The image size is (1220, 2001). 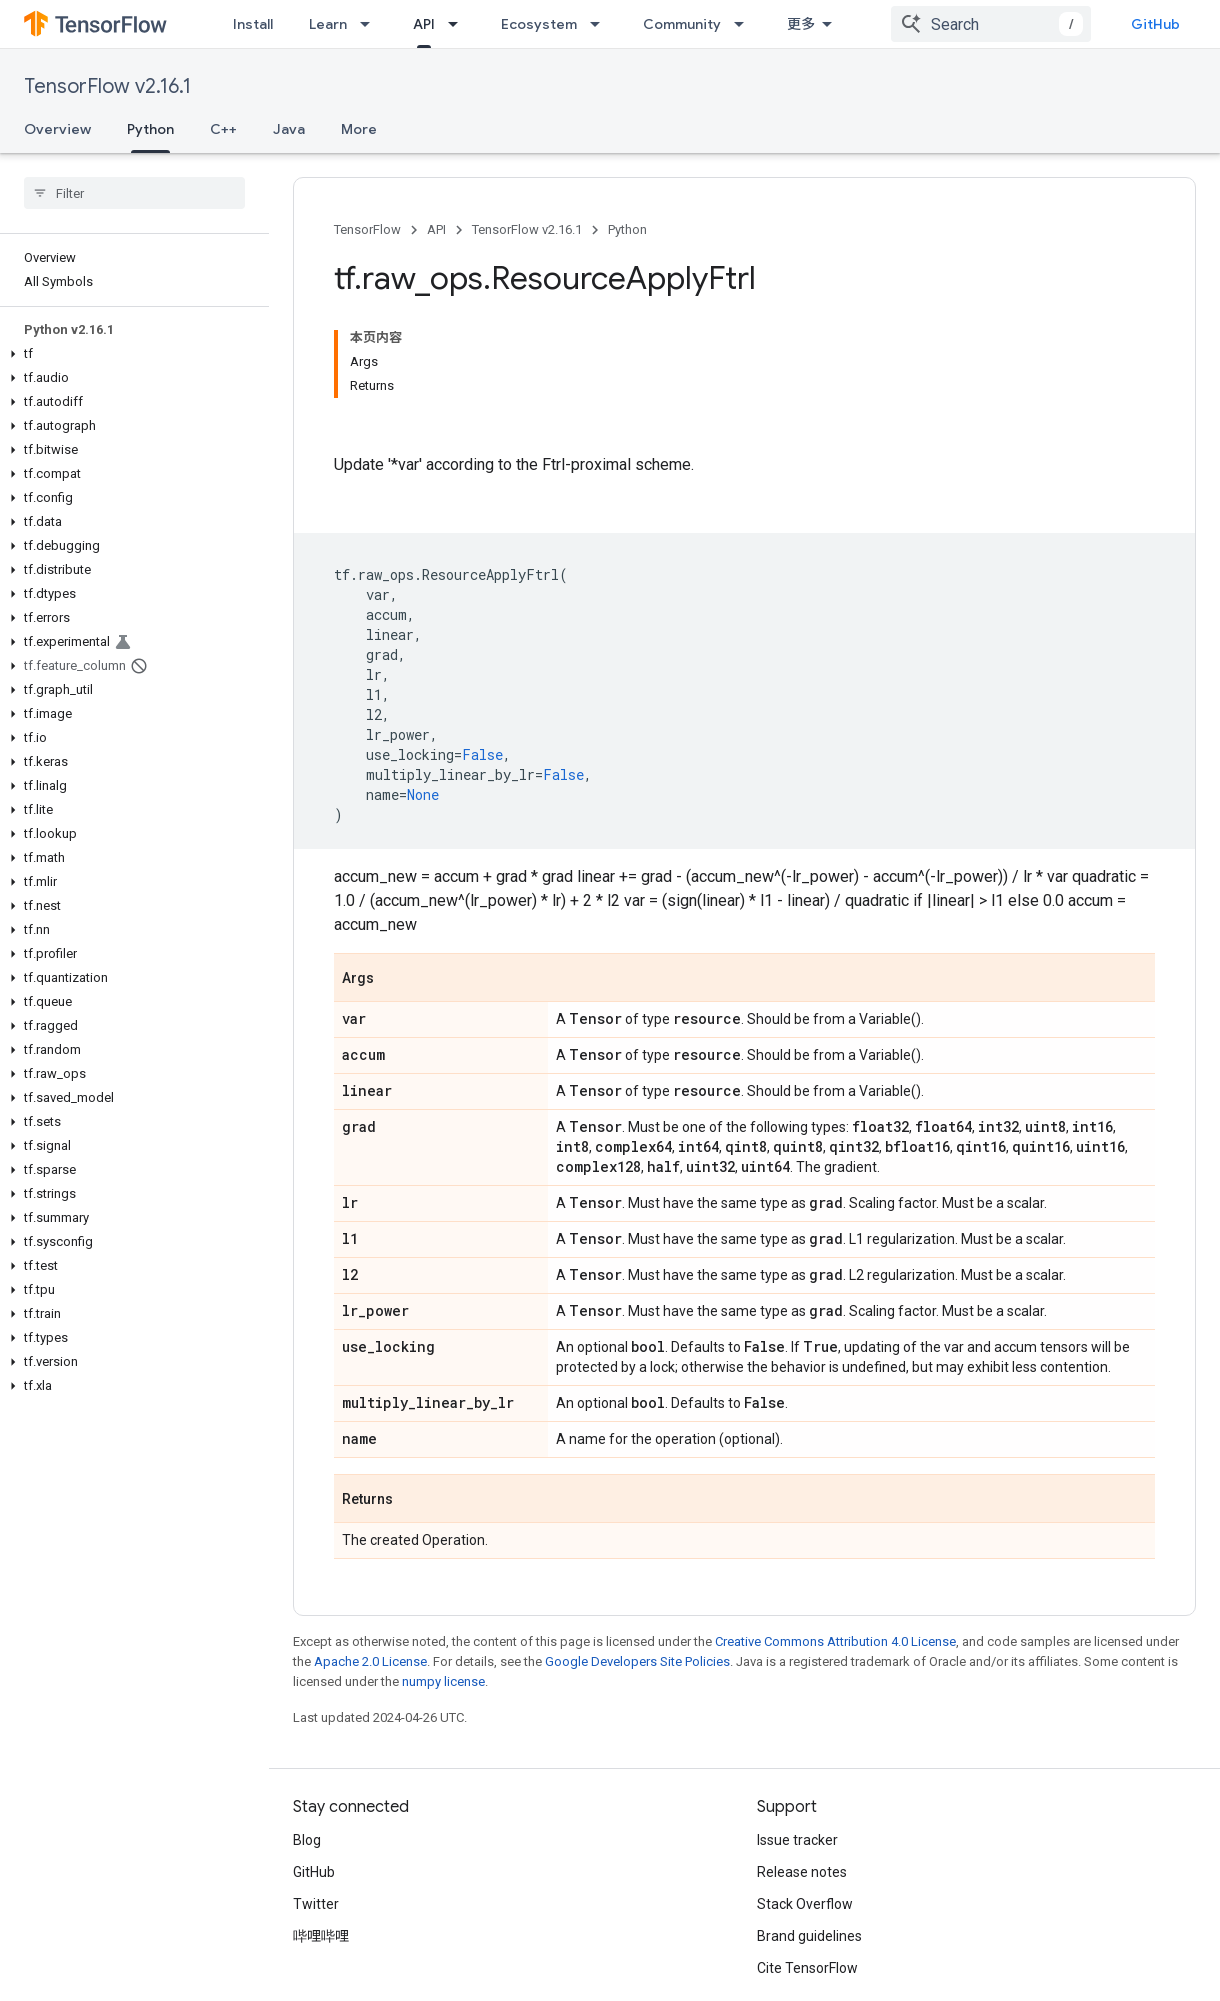 What do you see at coordinates (637, 1661) in the screenshot?
I see `Google Developers Site Policies` at bounding box center [637, 1661].